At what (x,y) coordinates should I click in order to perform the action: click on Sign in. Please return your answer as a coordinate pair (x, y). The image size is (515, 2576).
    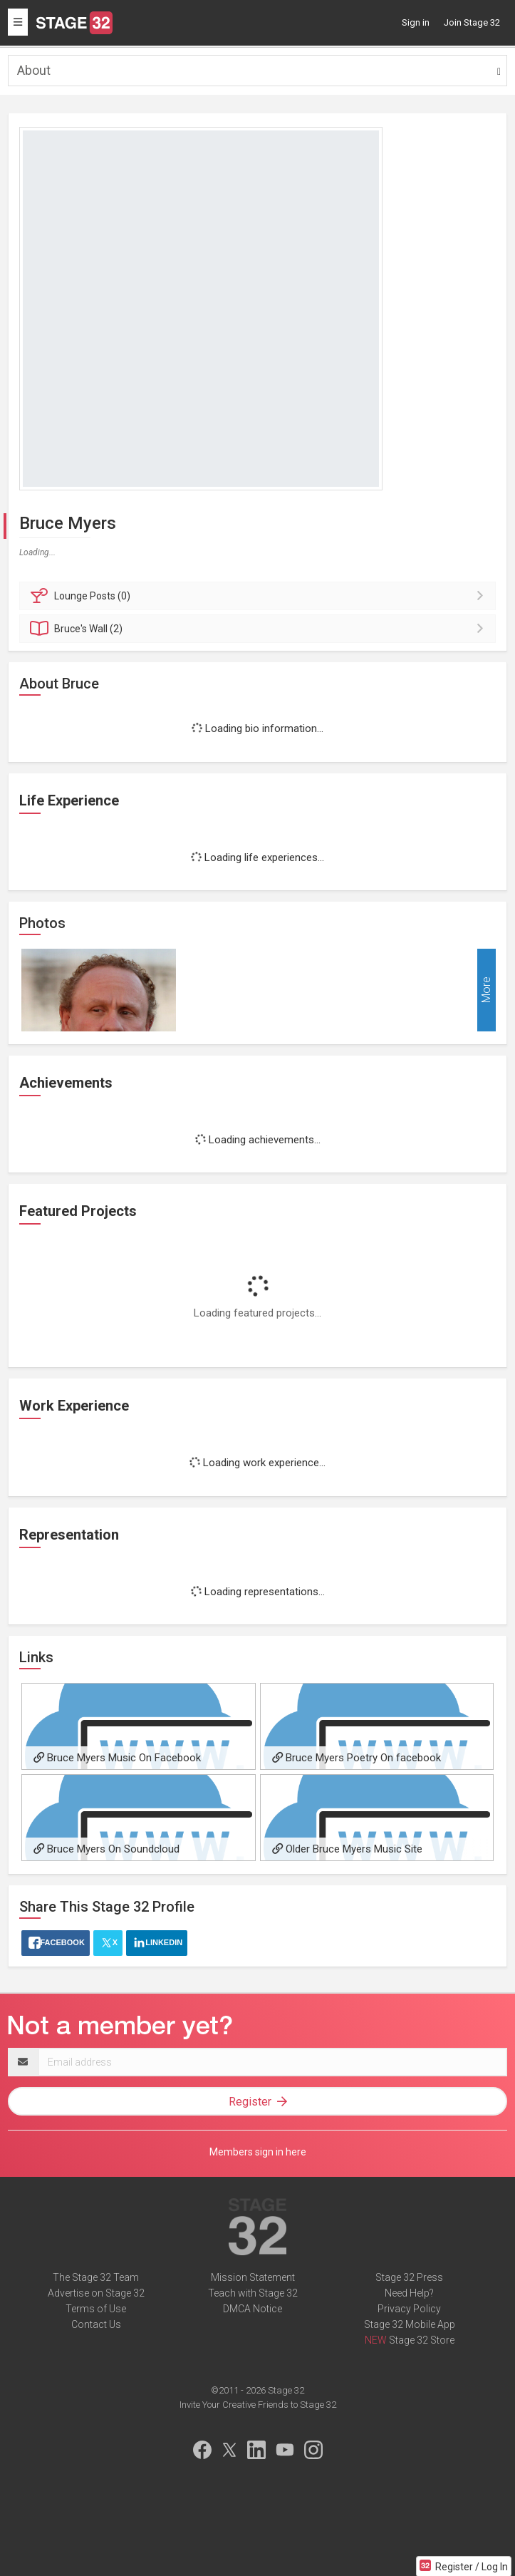
    Looking at the image, I should click on (416, 22).